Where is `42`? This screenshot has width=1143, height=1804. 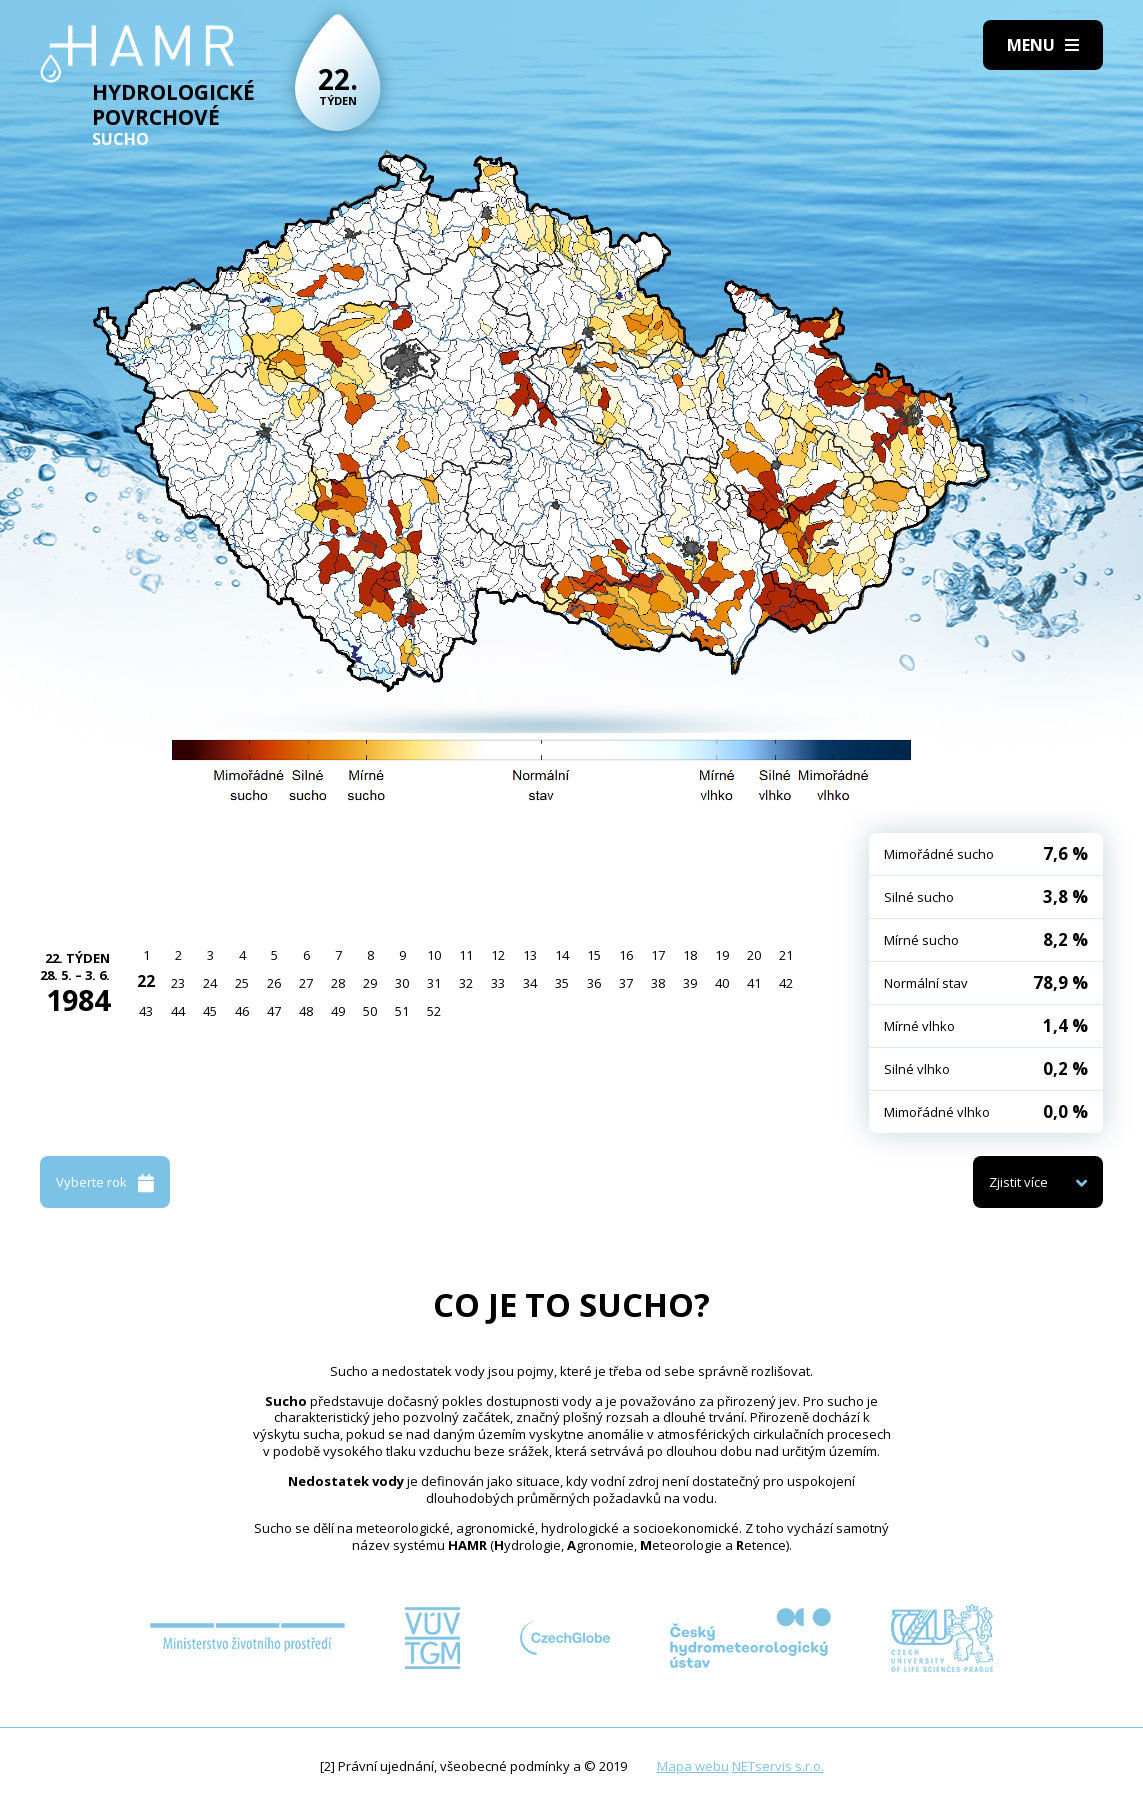
42 is located at coordinates (786, 983).